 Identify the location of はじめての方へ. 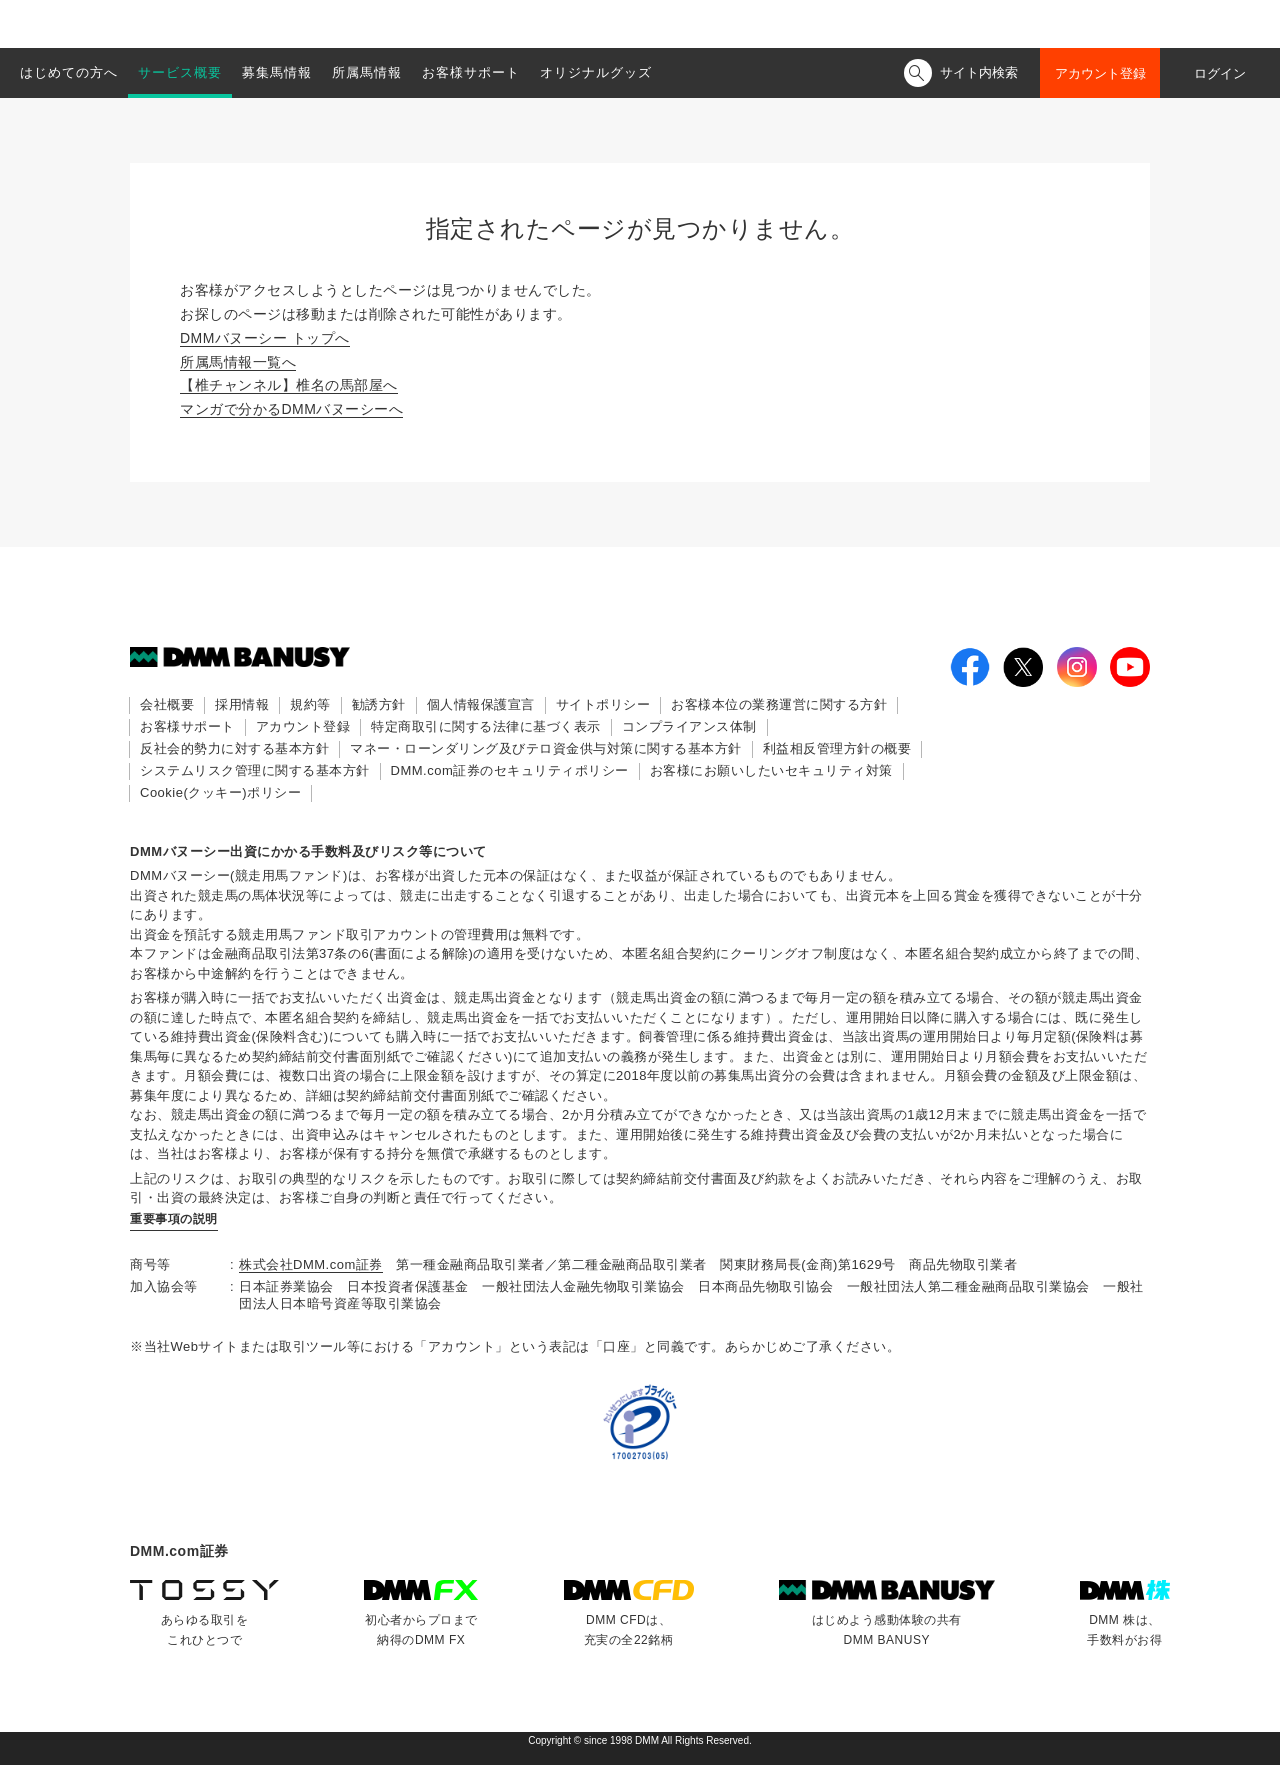
(69, 72).